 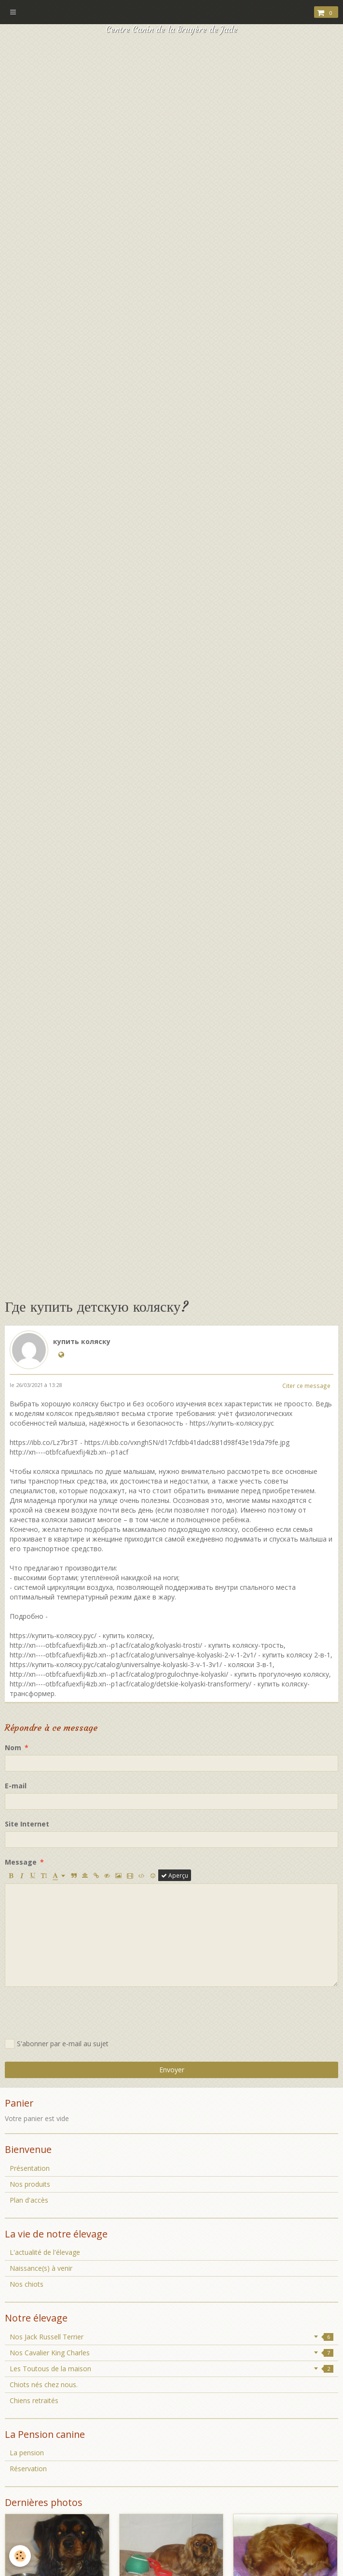 I want to click on Envoyer, so click(x=171, y=2069).